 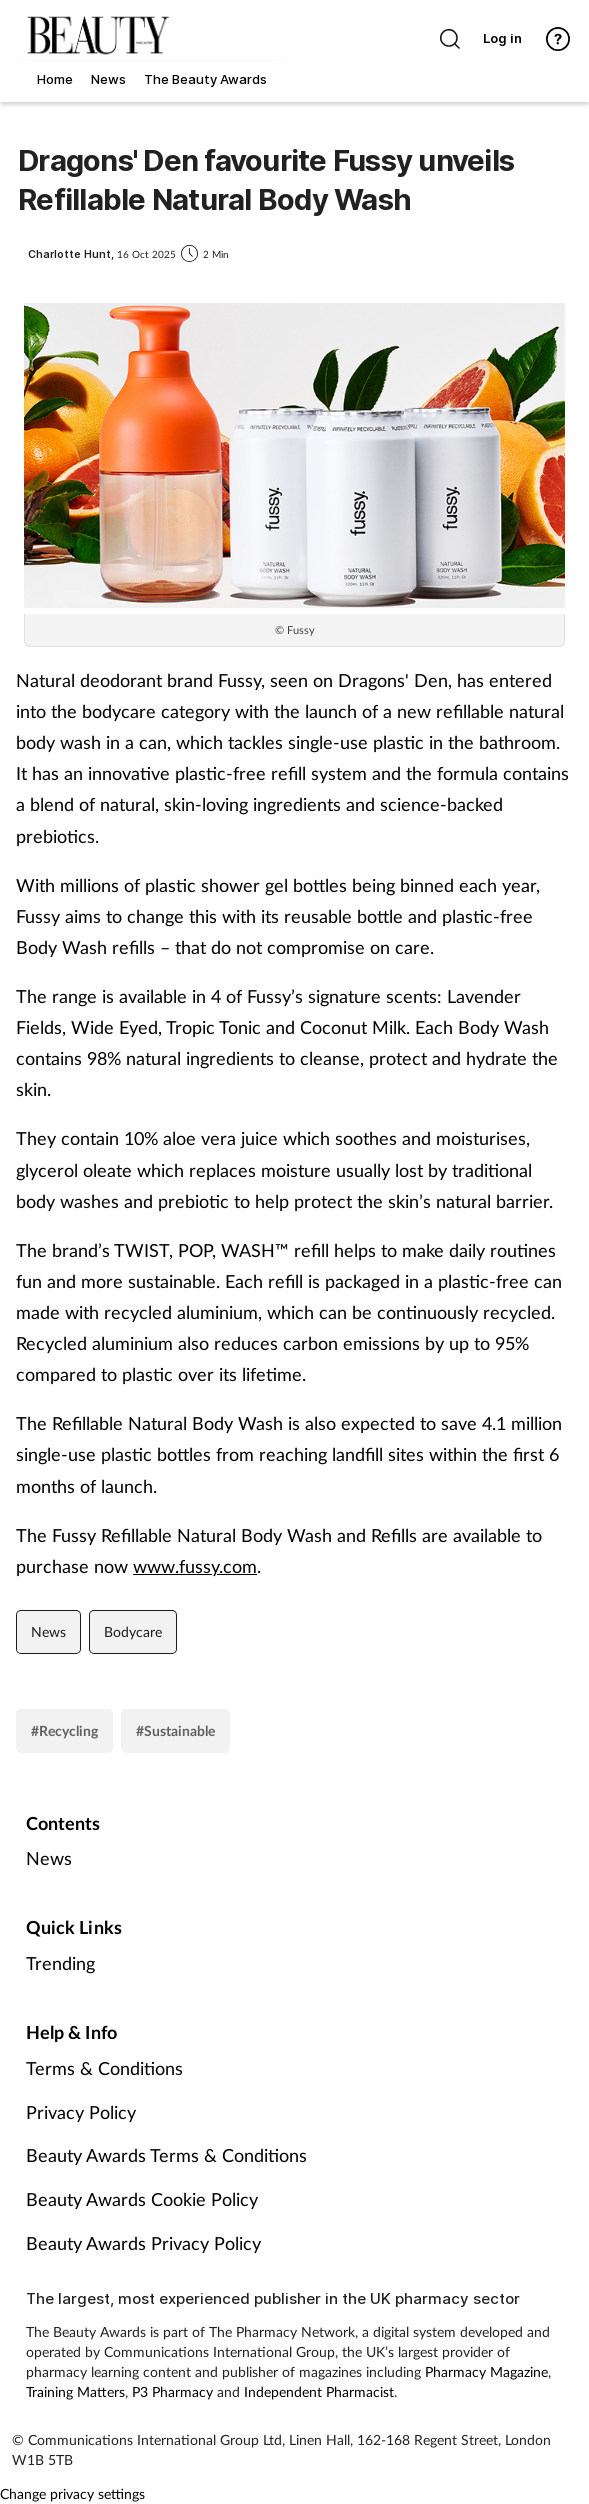 I want to click on Independent Pharmacist, so click(x=319, y=2391).